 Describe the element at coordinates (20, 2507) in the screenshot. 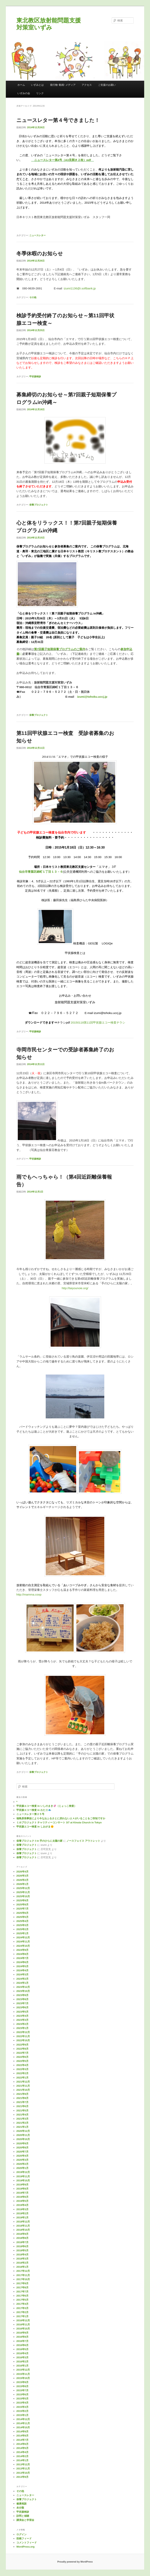

I see `未分類` at that location.